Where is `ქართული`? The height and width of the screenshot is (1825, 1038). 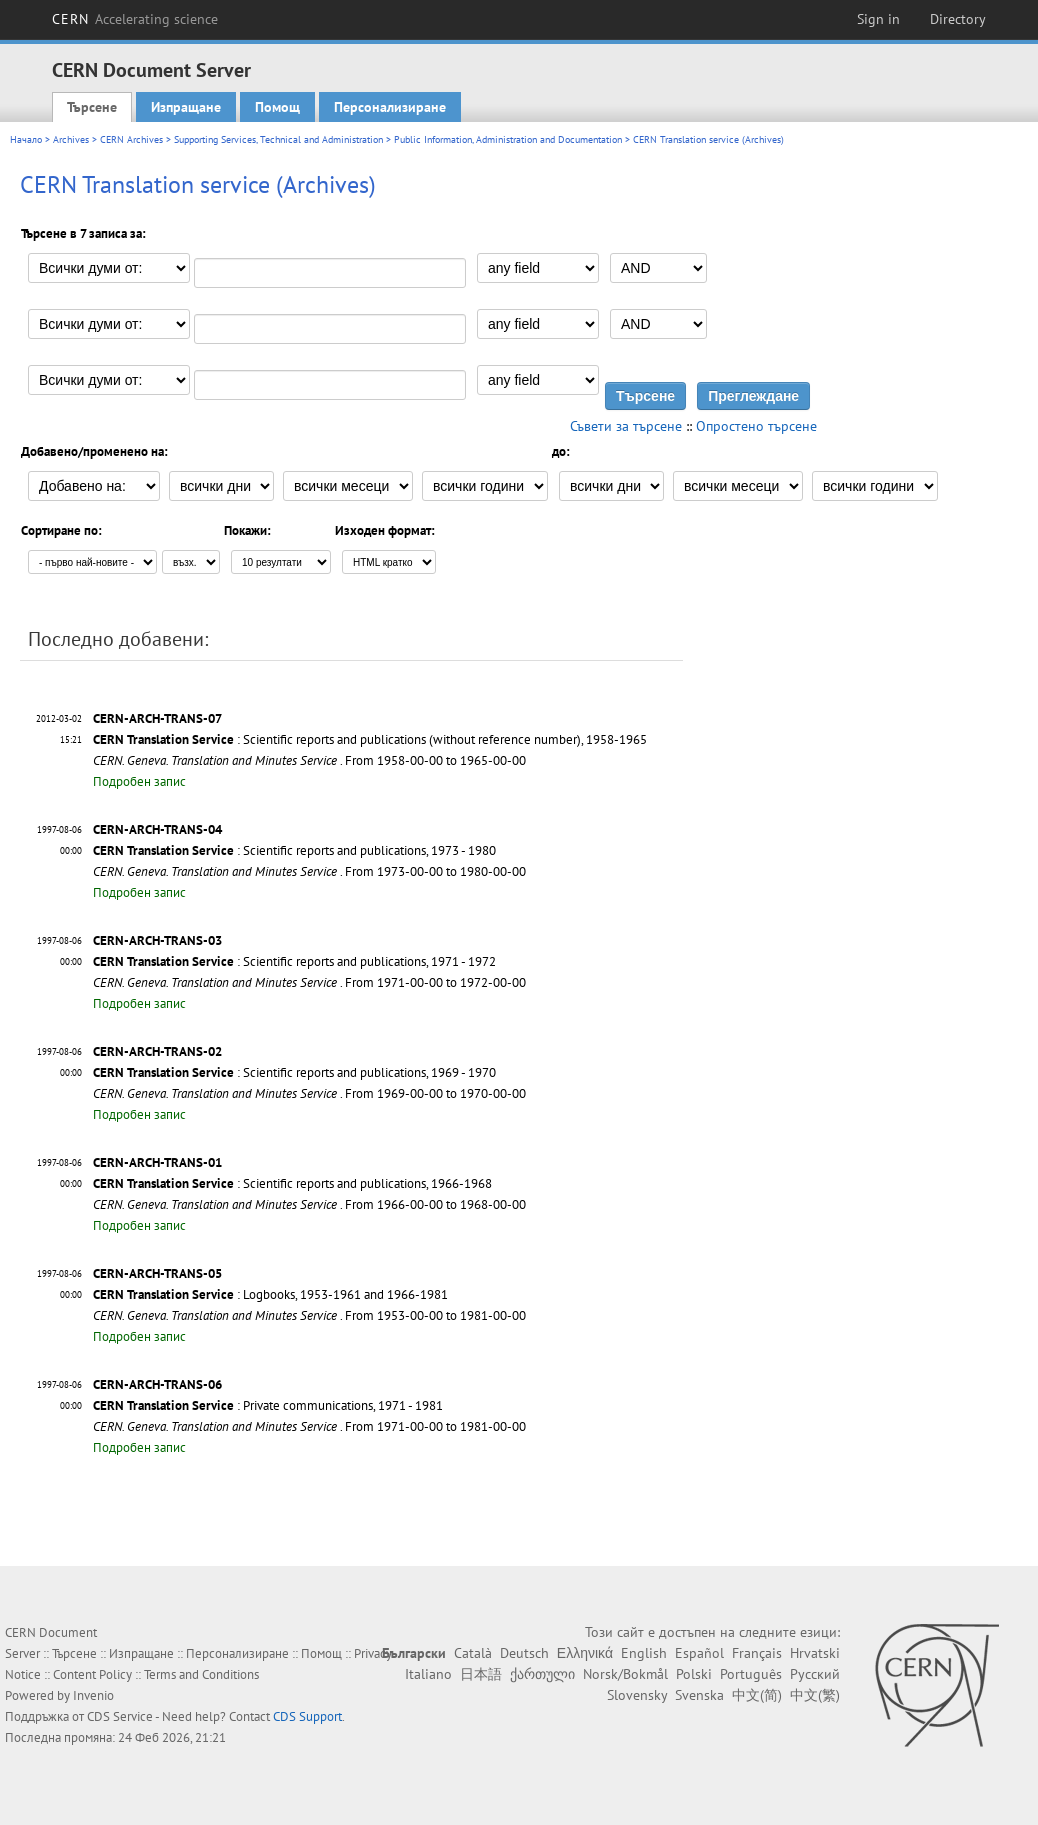
ქართული is located at coordinates (542, 1674).